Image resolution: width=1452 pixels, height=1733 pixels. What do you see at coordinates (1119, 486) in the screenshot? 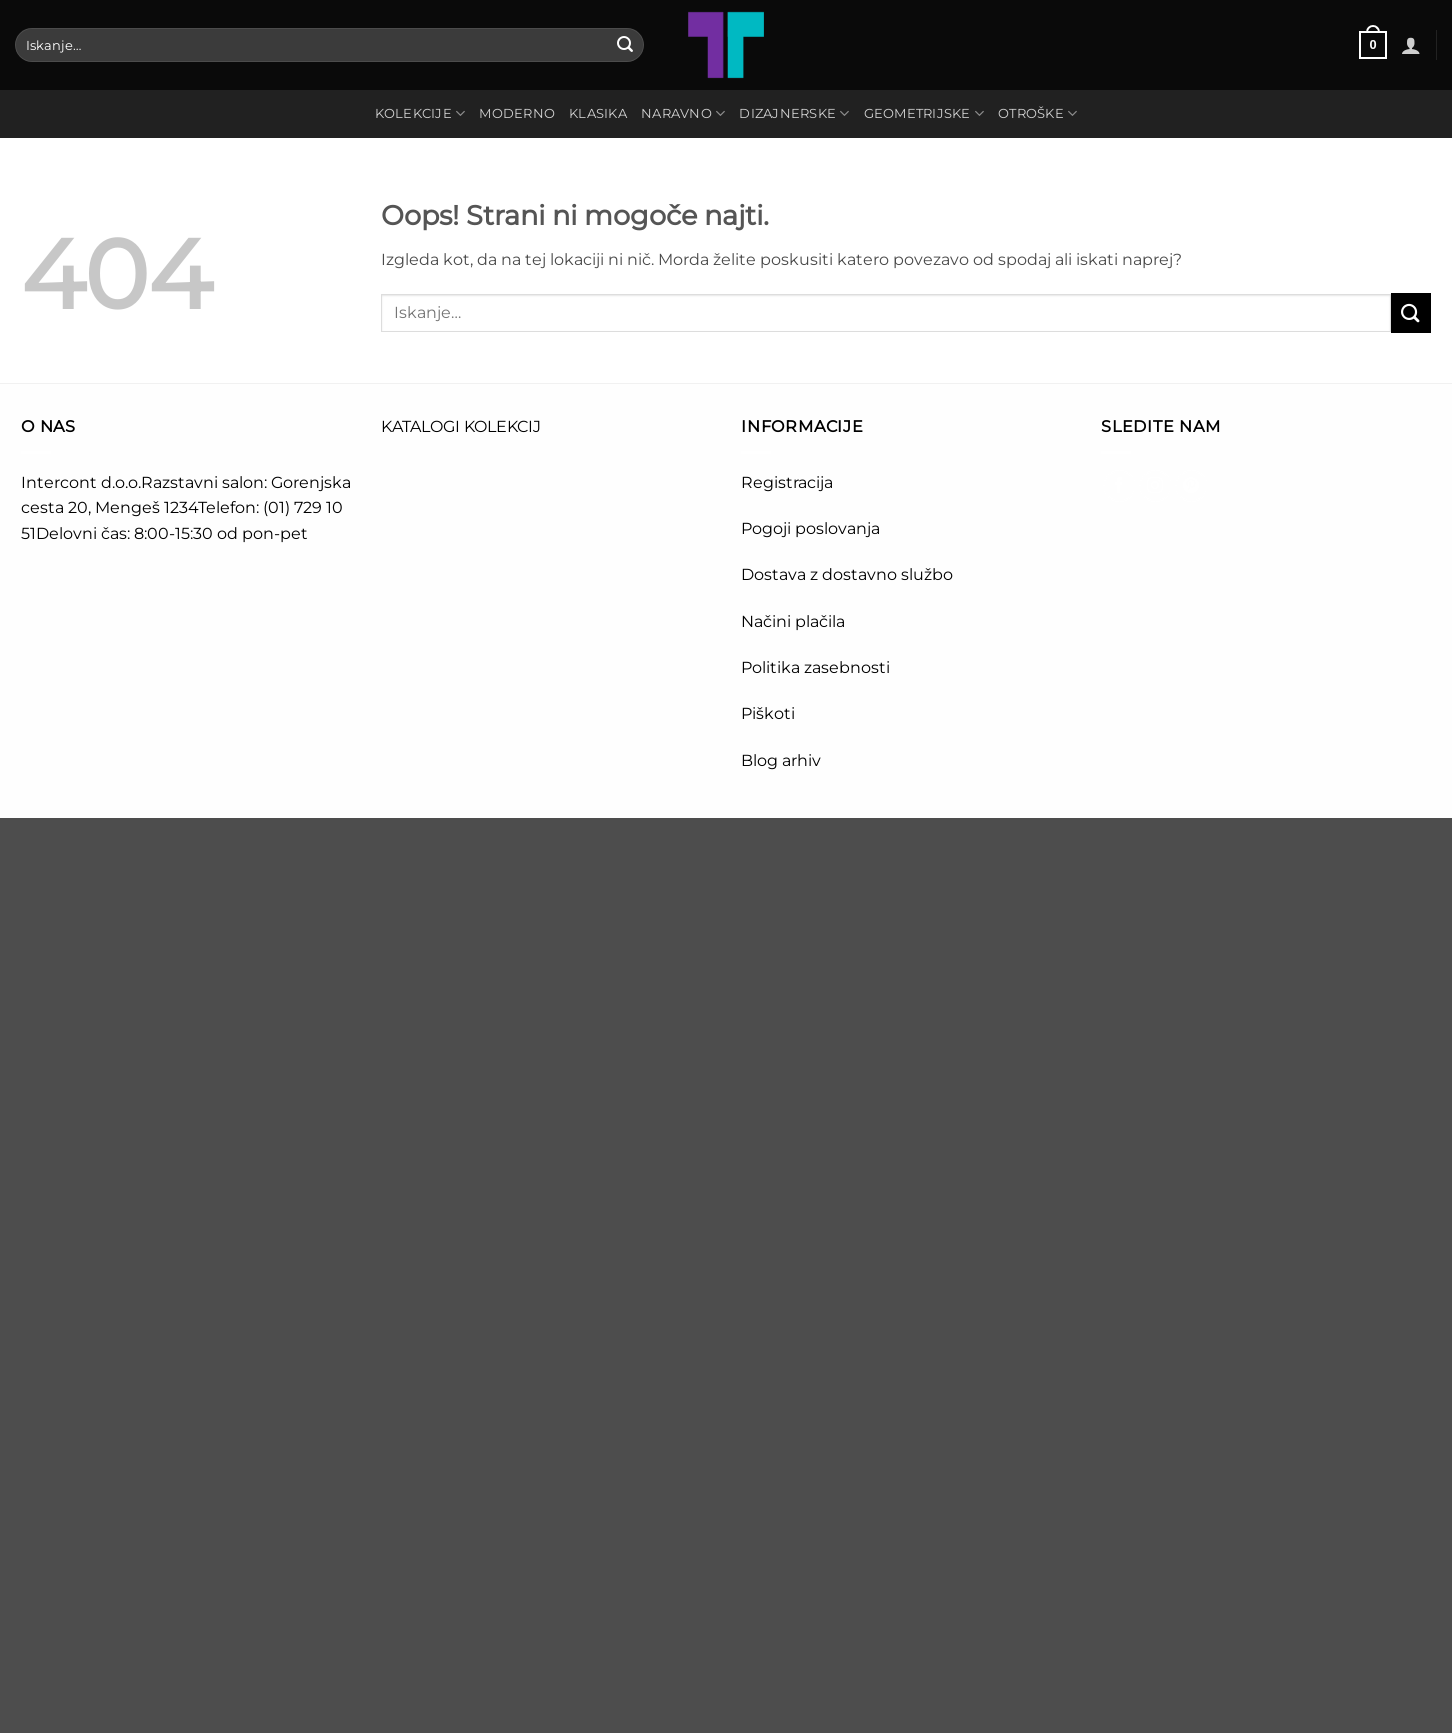
I see `[Sledi na Facebook]` at bounding box center [1119, 486].